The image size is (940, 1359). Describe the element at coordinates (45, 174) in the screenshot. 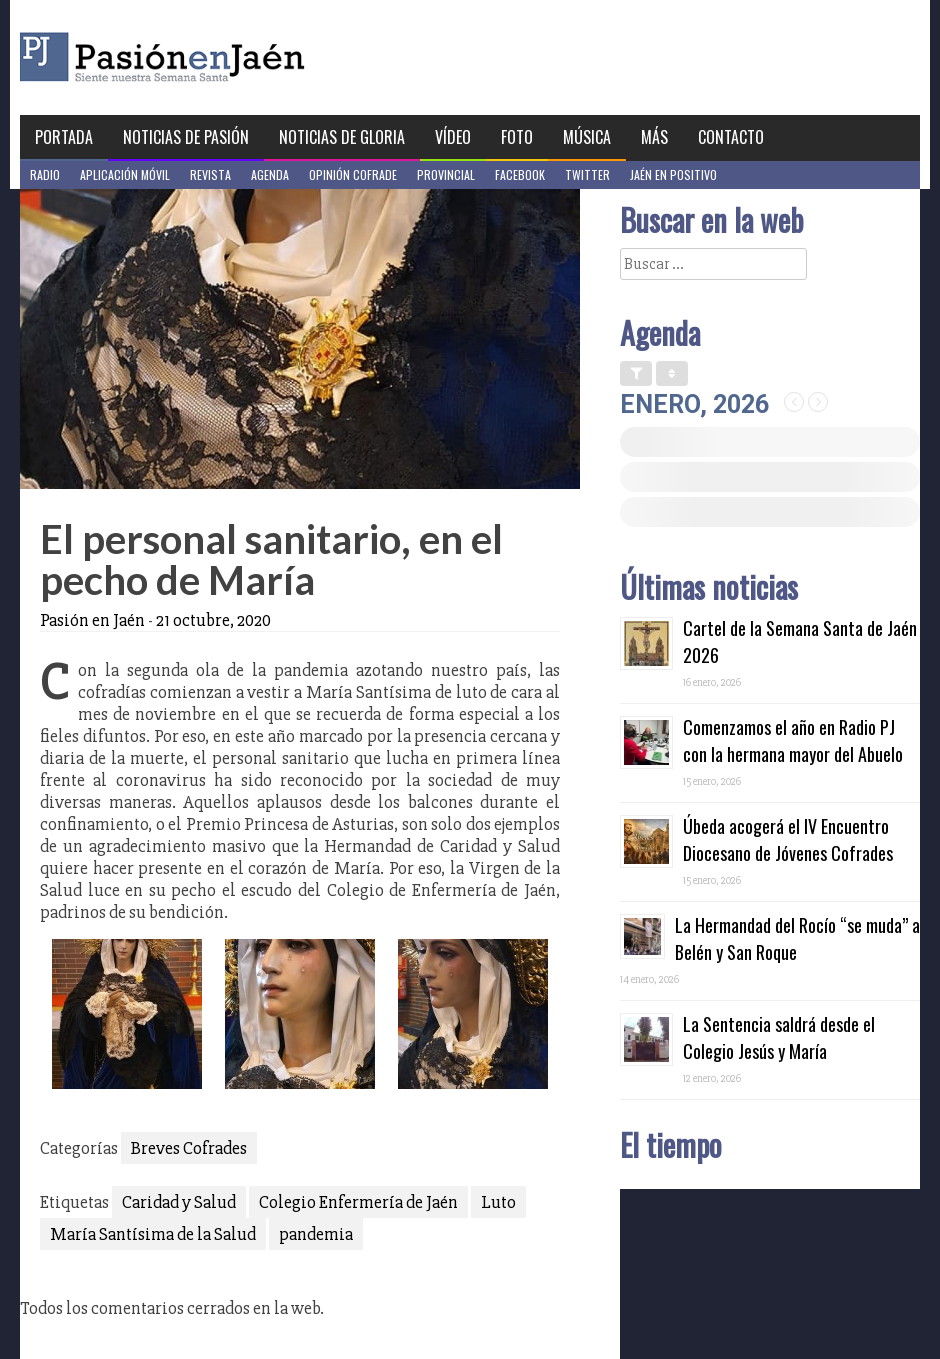

I see `Radio` at that location.